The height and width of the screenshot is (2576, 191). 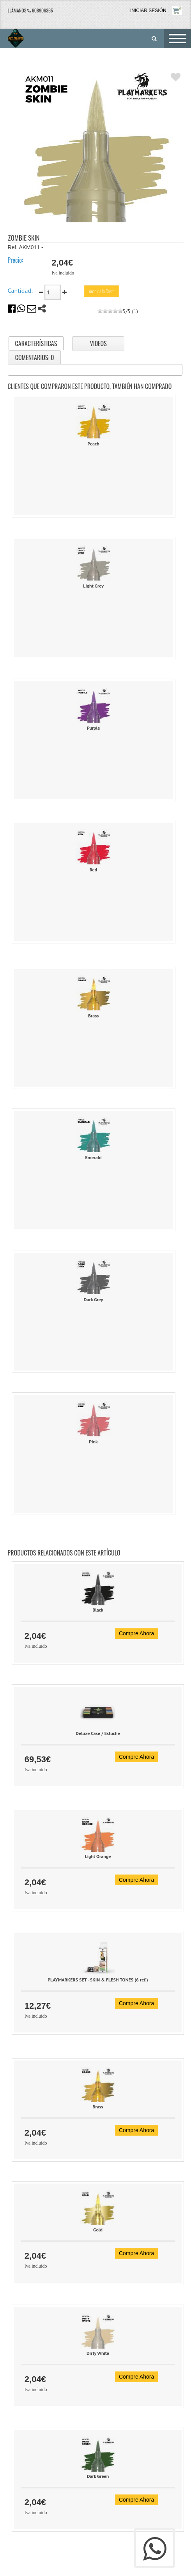 What do you see at coordinates (98, 2353) in the screenshot?
I see `Dirty White` at bounding box center [98, 2353].